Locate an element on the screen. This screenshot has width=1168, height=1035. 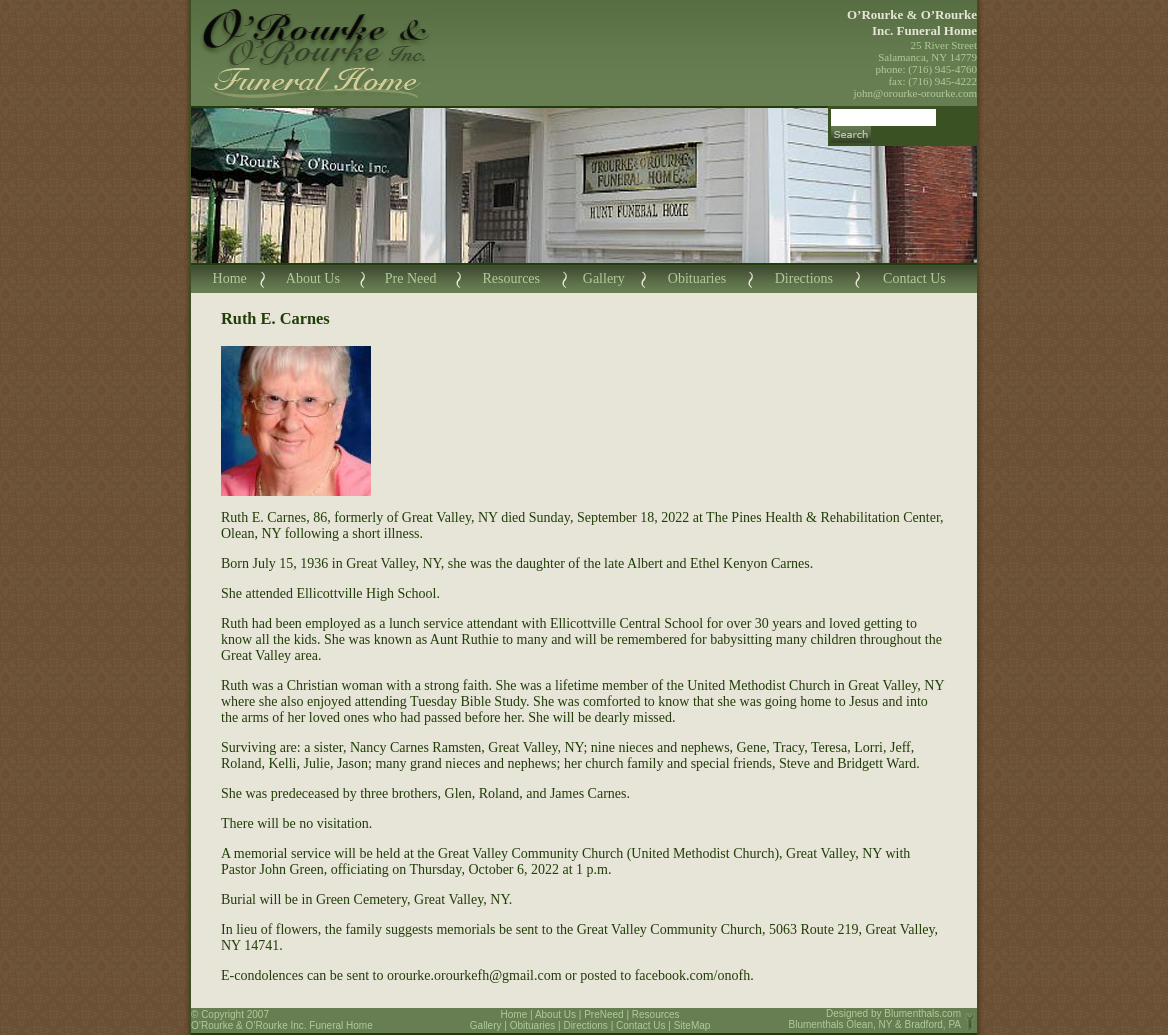
Gallery is located at coordinates (604, 278).